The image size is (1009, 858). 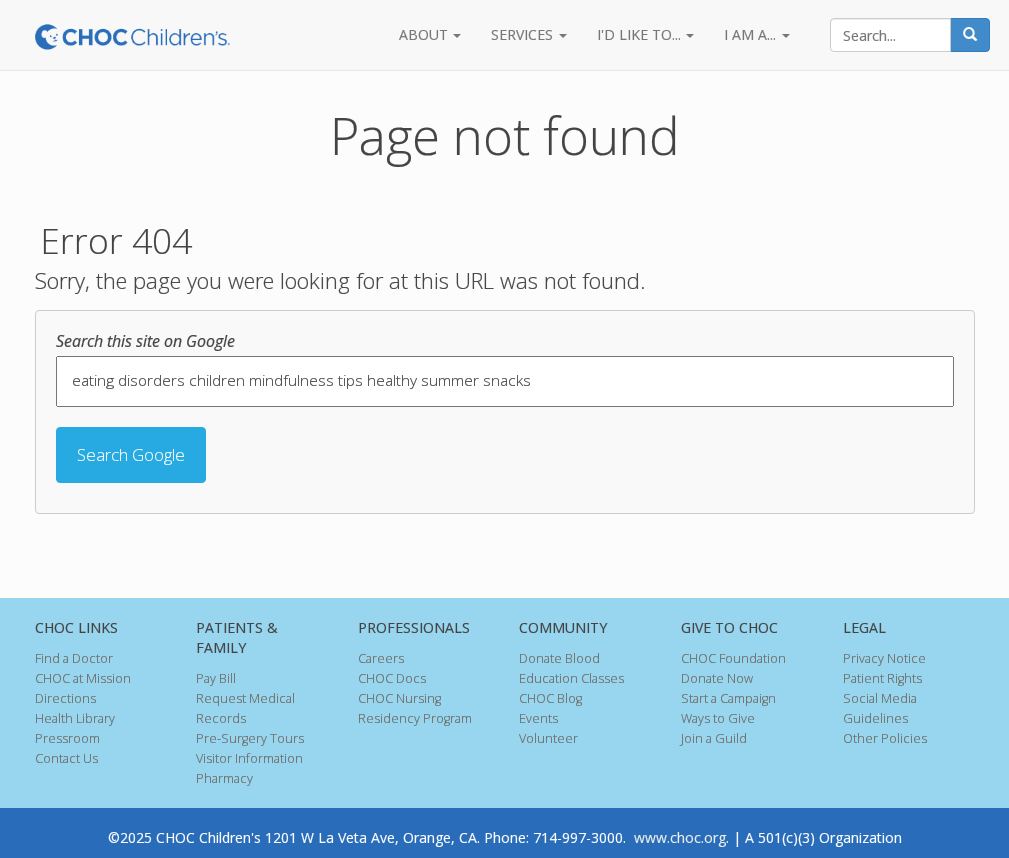 I want to click on Health Library [menuitem], so click(x=75, y=718).